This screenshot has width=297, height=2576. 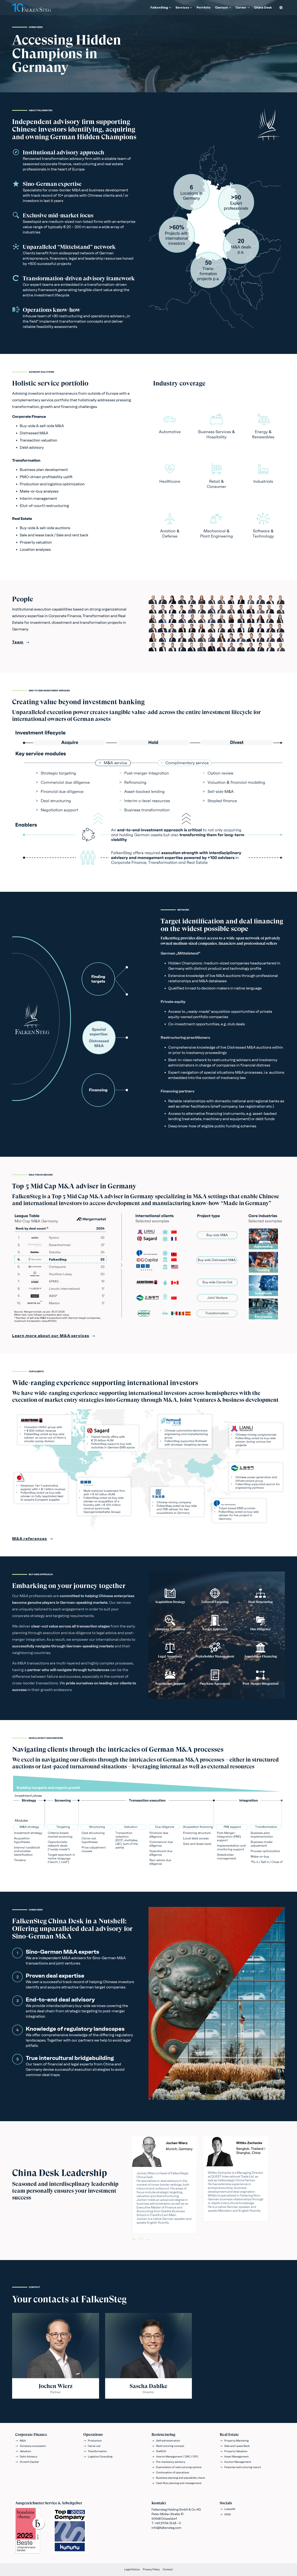 What do you see at coordinates (168, 2569) in the screenshot?
I see `Contact` at bounding box center [168, 2569].